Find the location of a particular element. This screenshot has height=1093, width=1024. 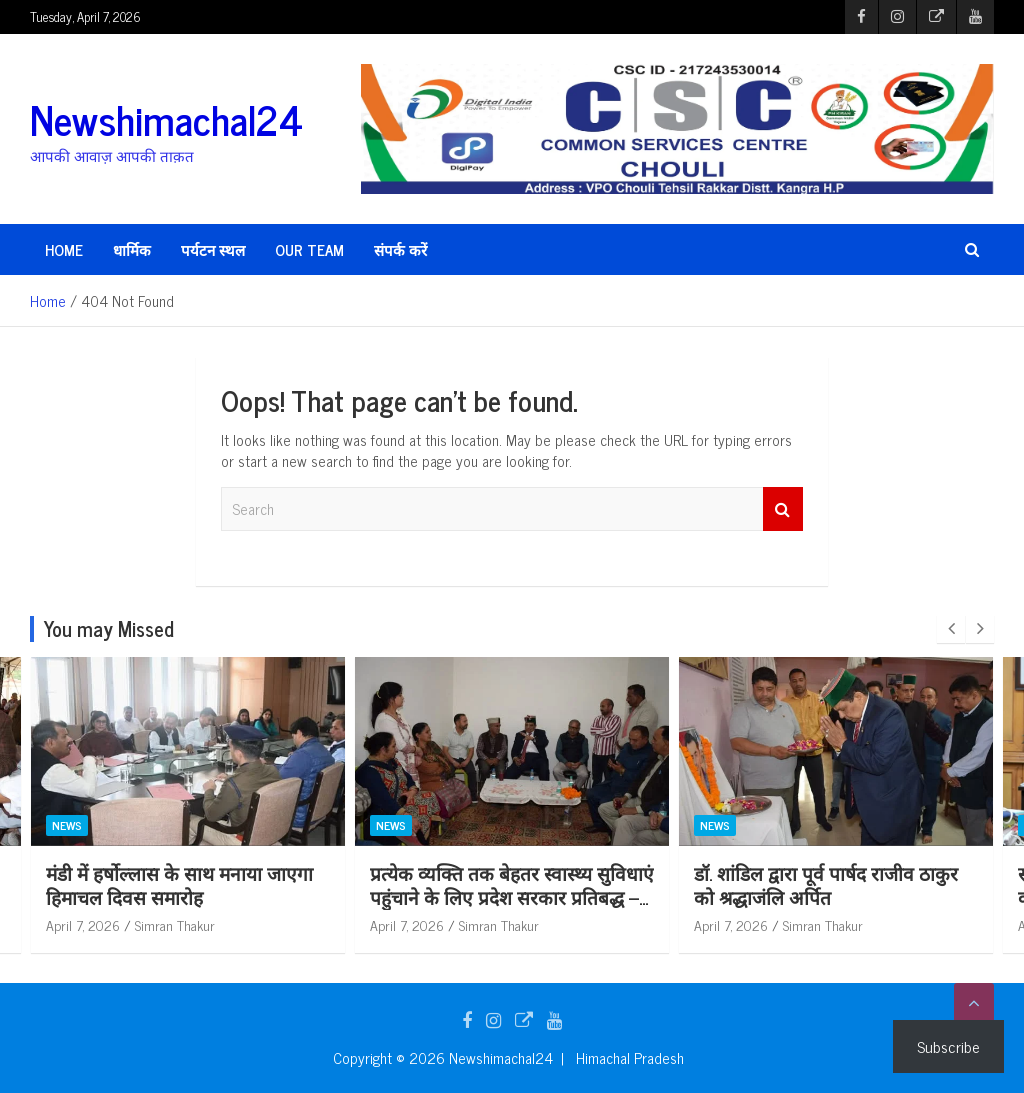

Our Team is located at coordinates (309, 249).